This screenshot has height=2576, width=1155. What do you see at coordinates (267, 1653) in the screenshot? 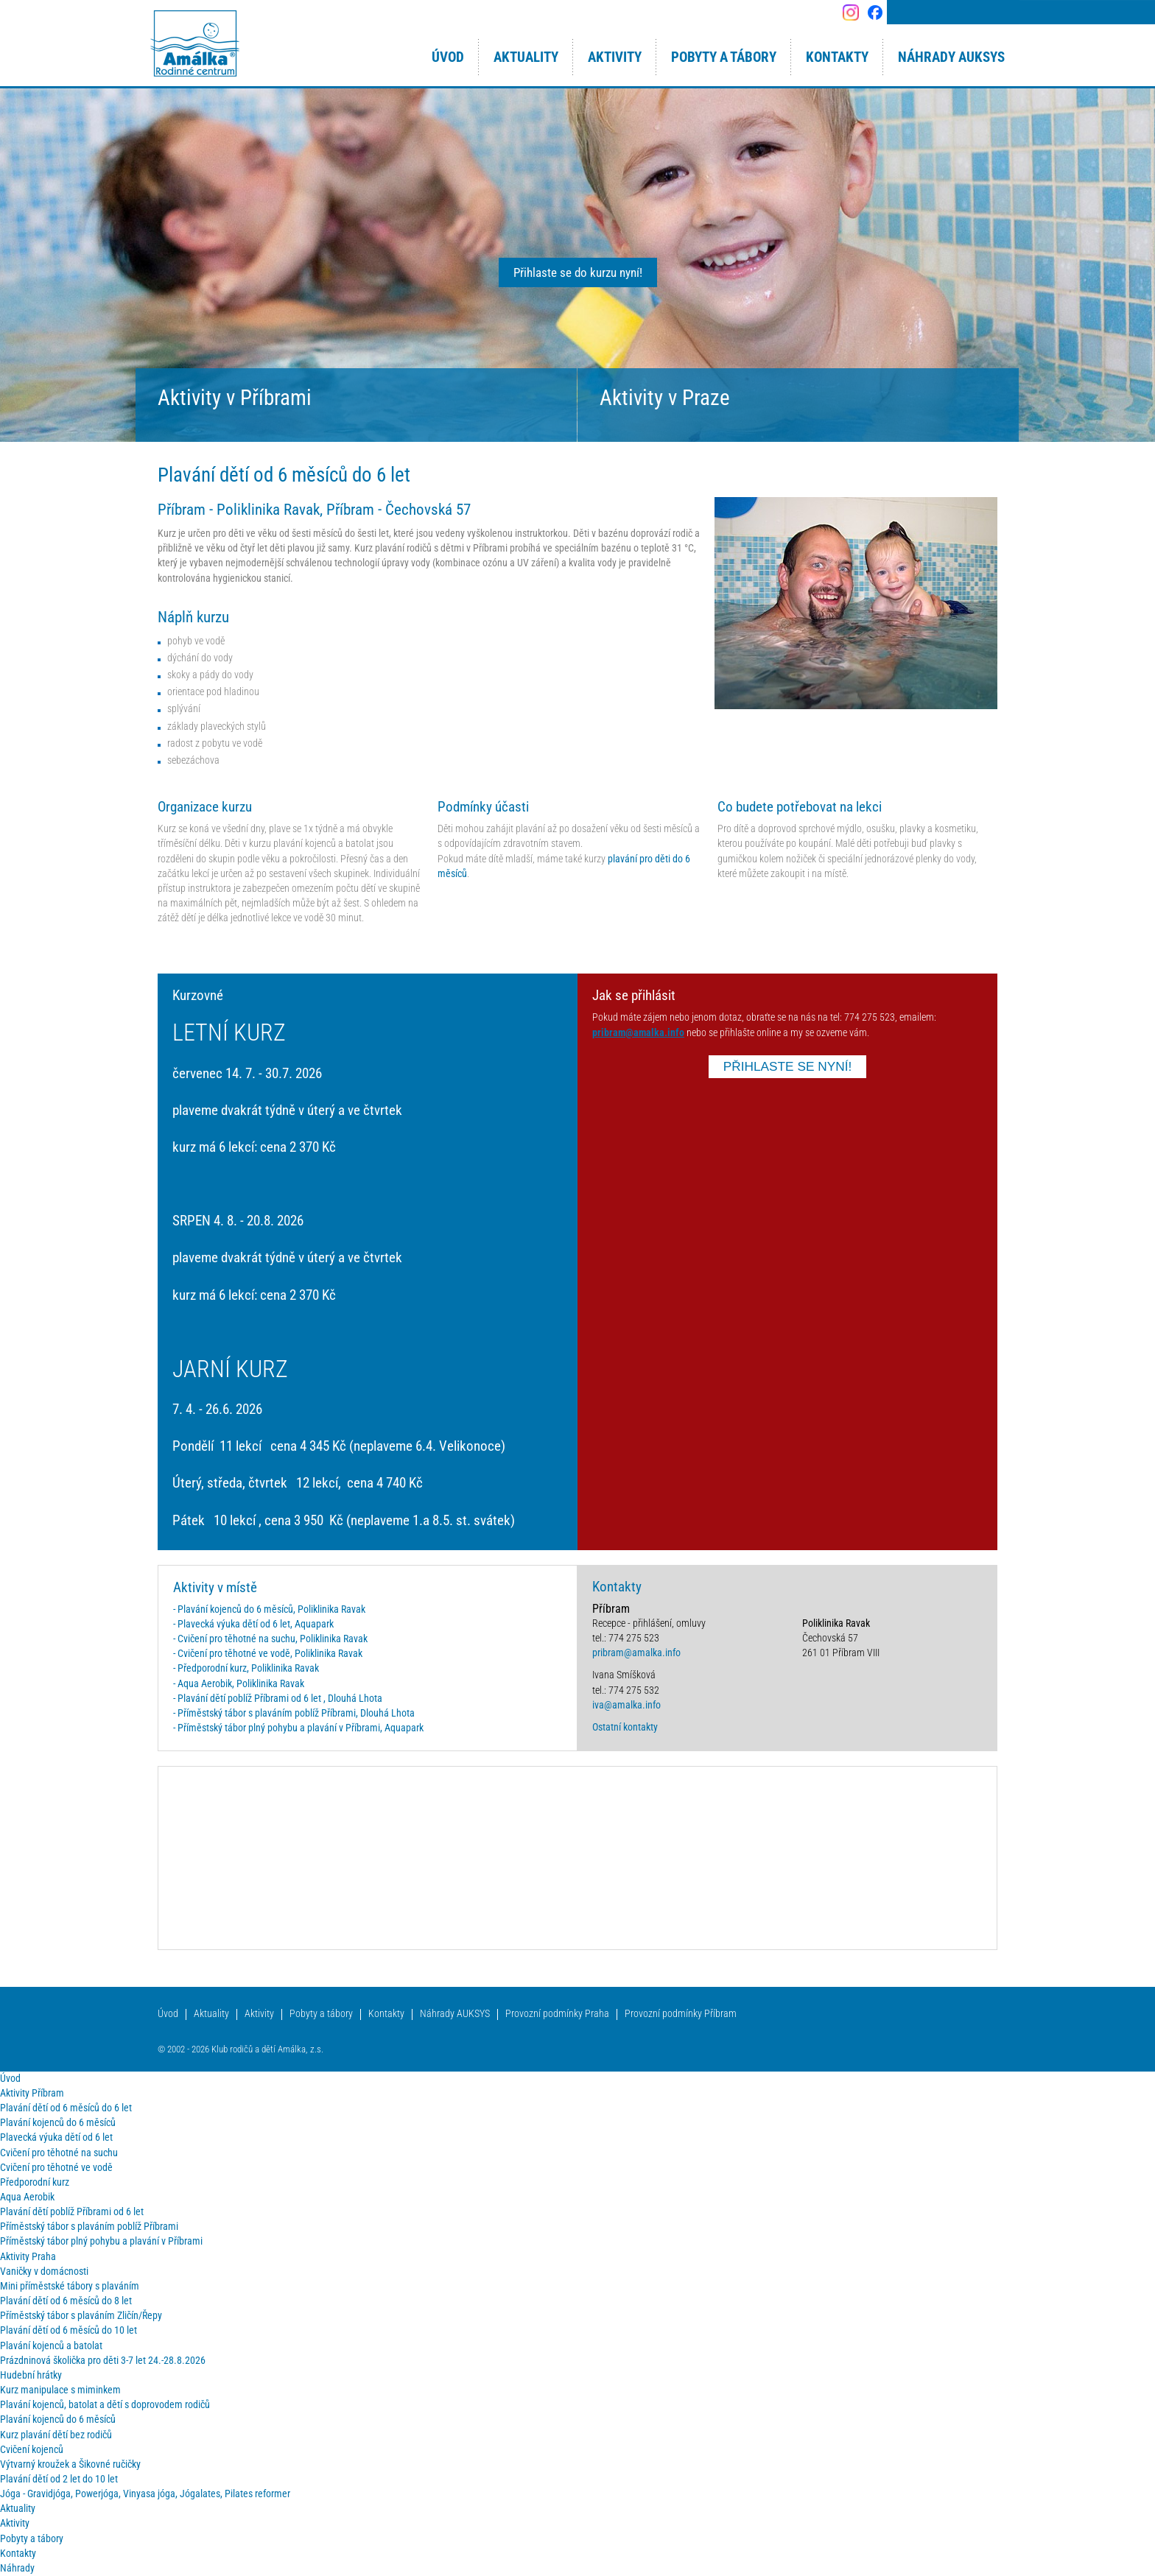
I see `- Cvičení pro těhotné ve vodě, Poliklinika Ravak` at bounding box center [267, 1653].